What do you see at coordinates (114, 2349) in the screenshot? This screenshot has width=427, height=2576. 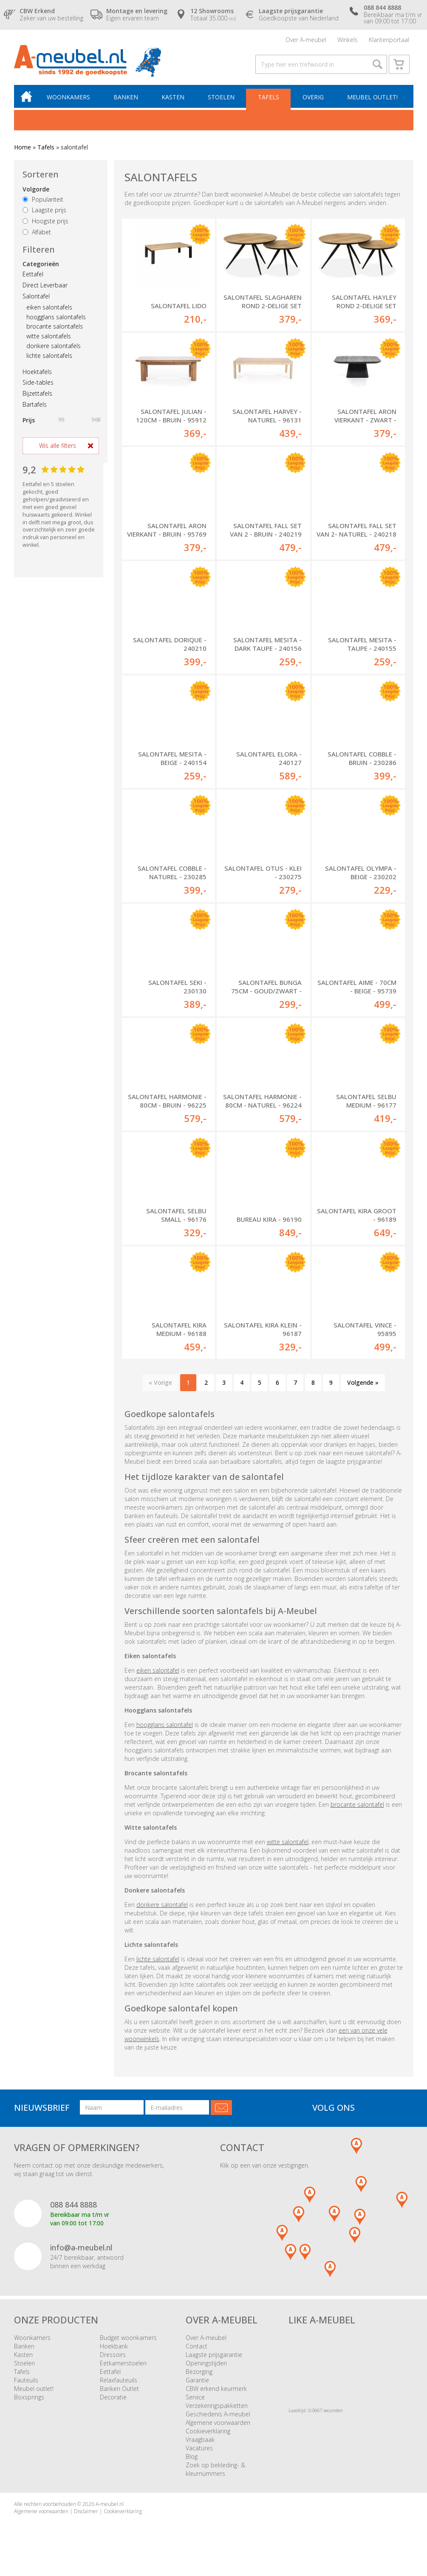 I see `Hoekbank` at bounding box center [114, 2349].